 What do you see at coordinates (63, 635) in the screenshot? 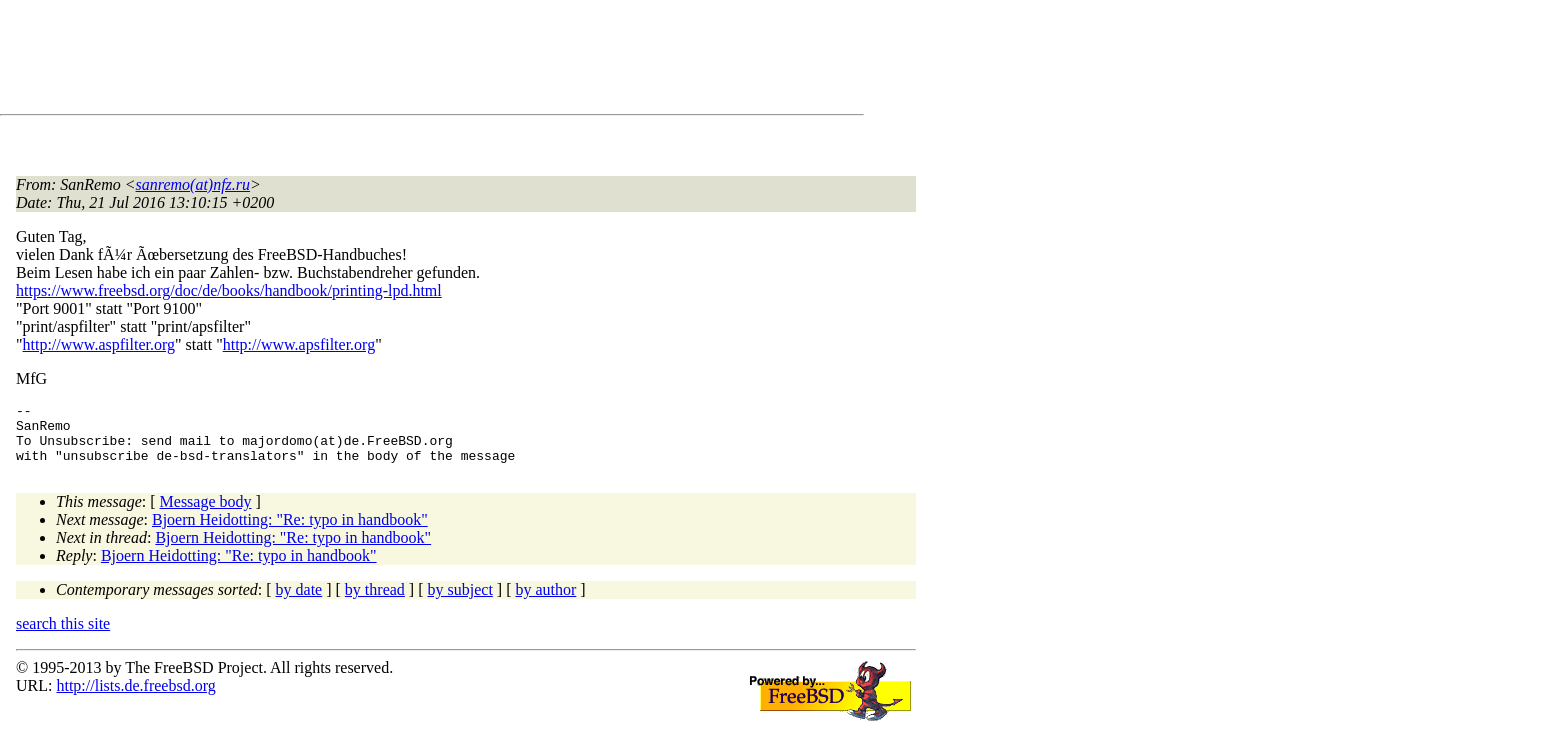
I see `search this site` at bounding box center [63, 635].